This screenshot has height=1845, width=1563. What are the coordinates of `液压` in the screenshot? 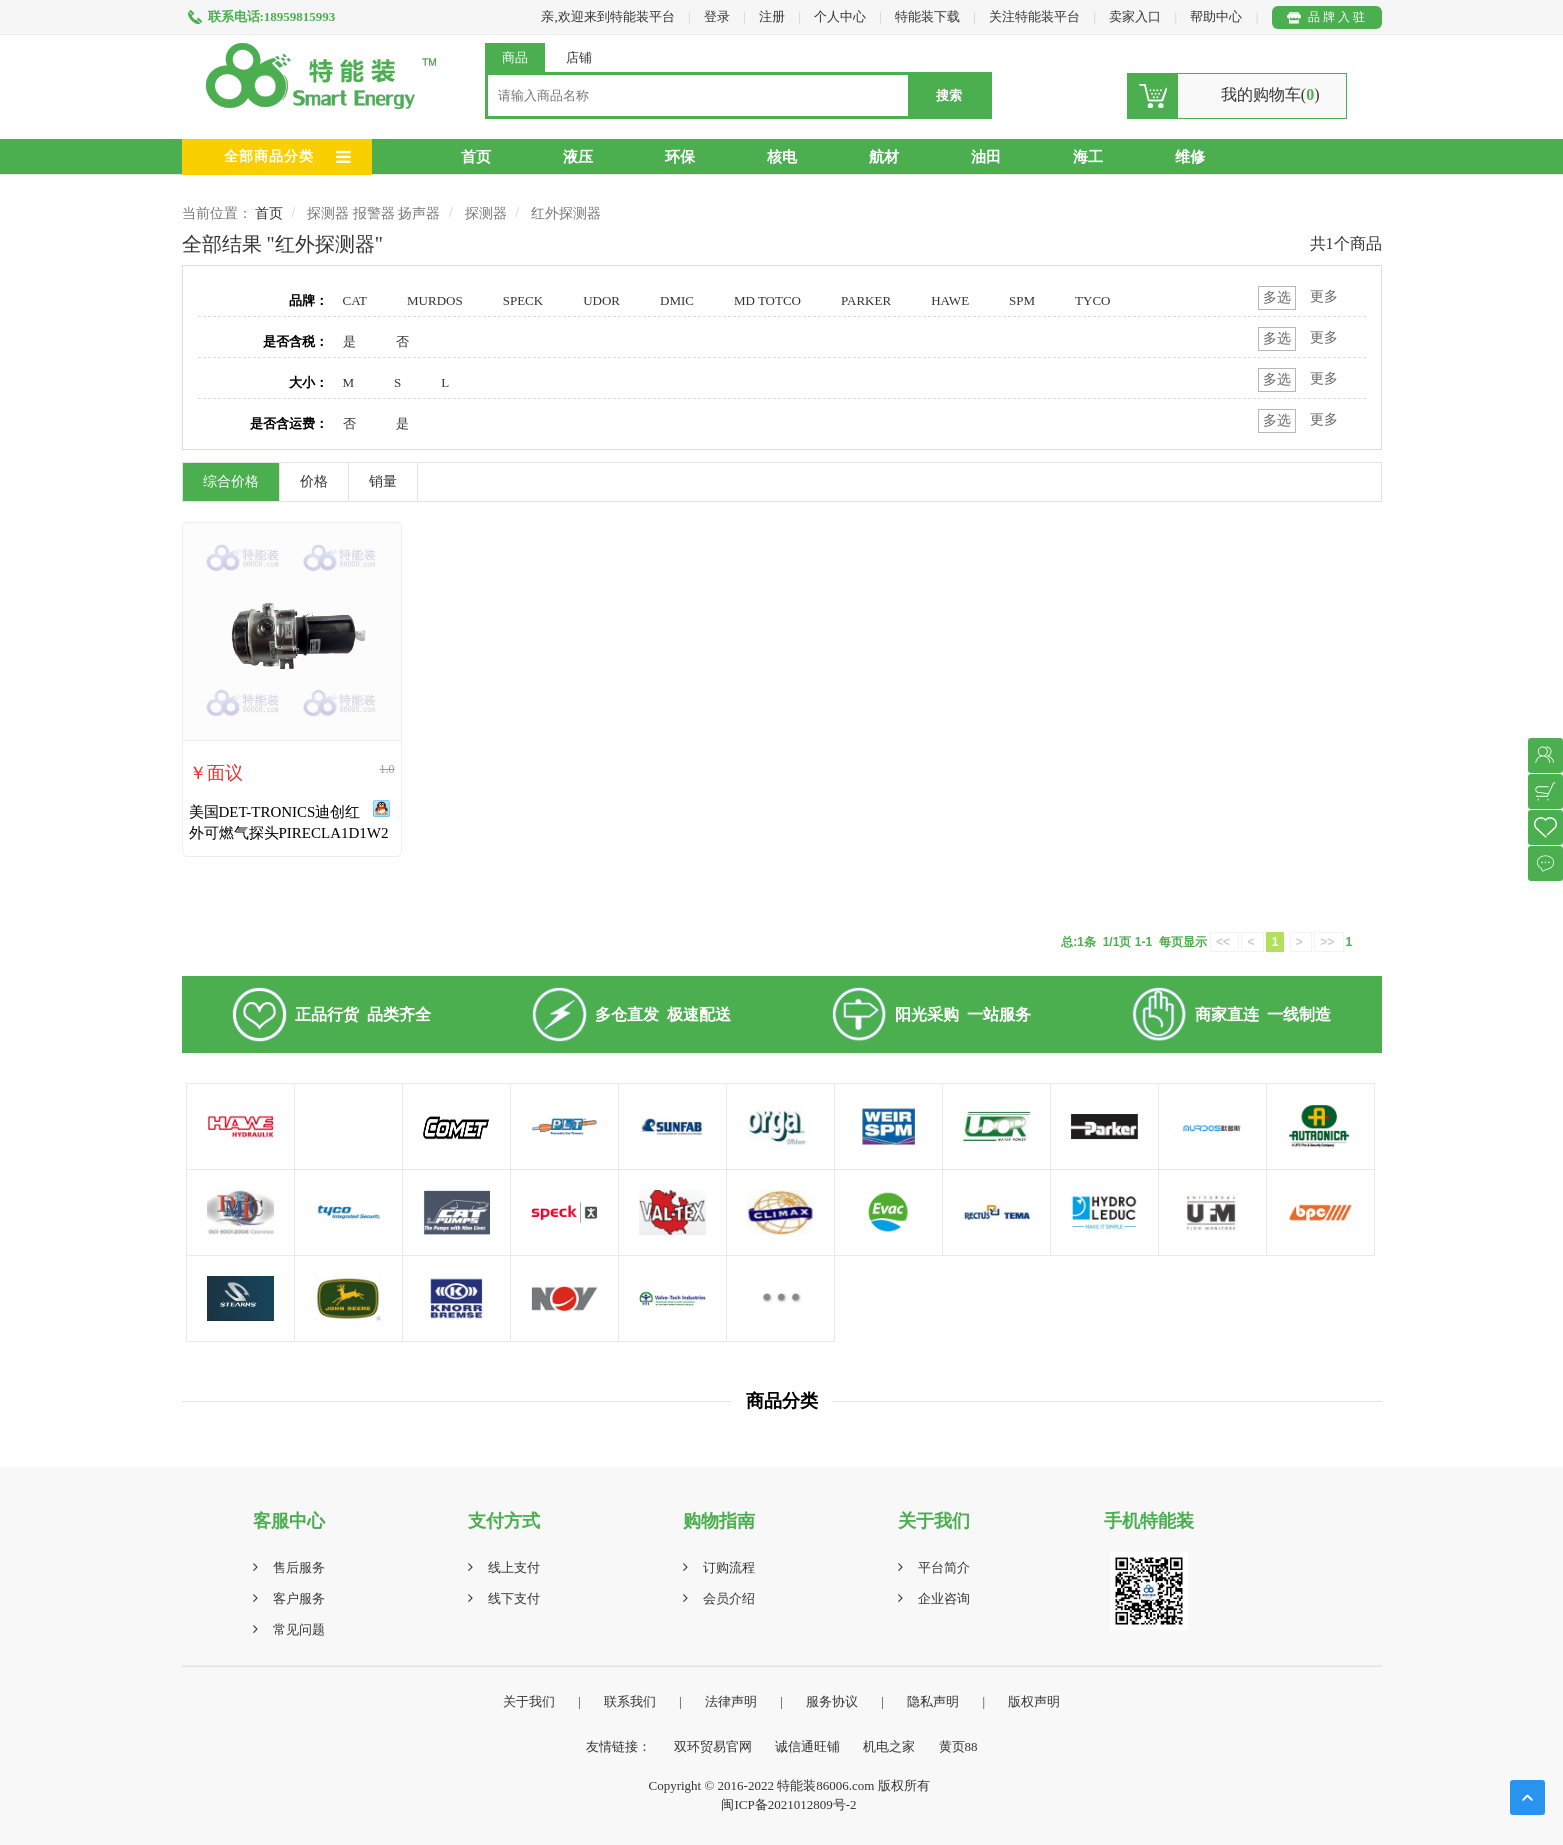 It's located at (578, 157).